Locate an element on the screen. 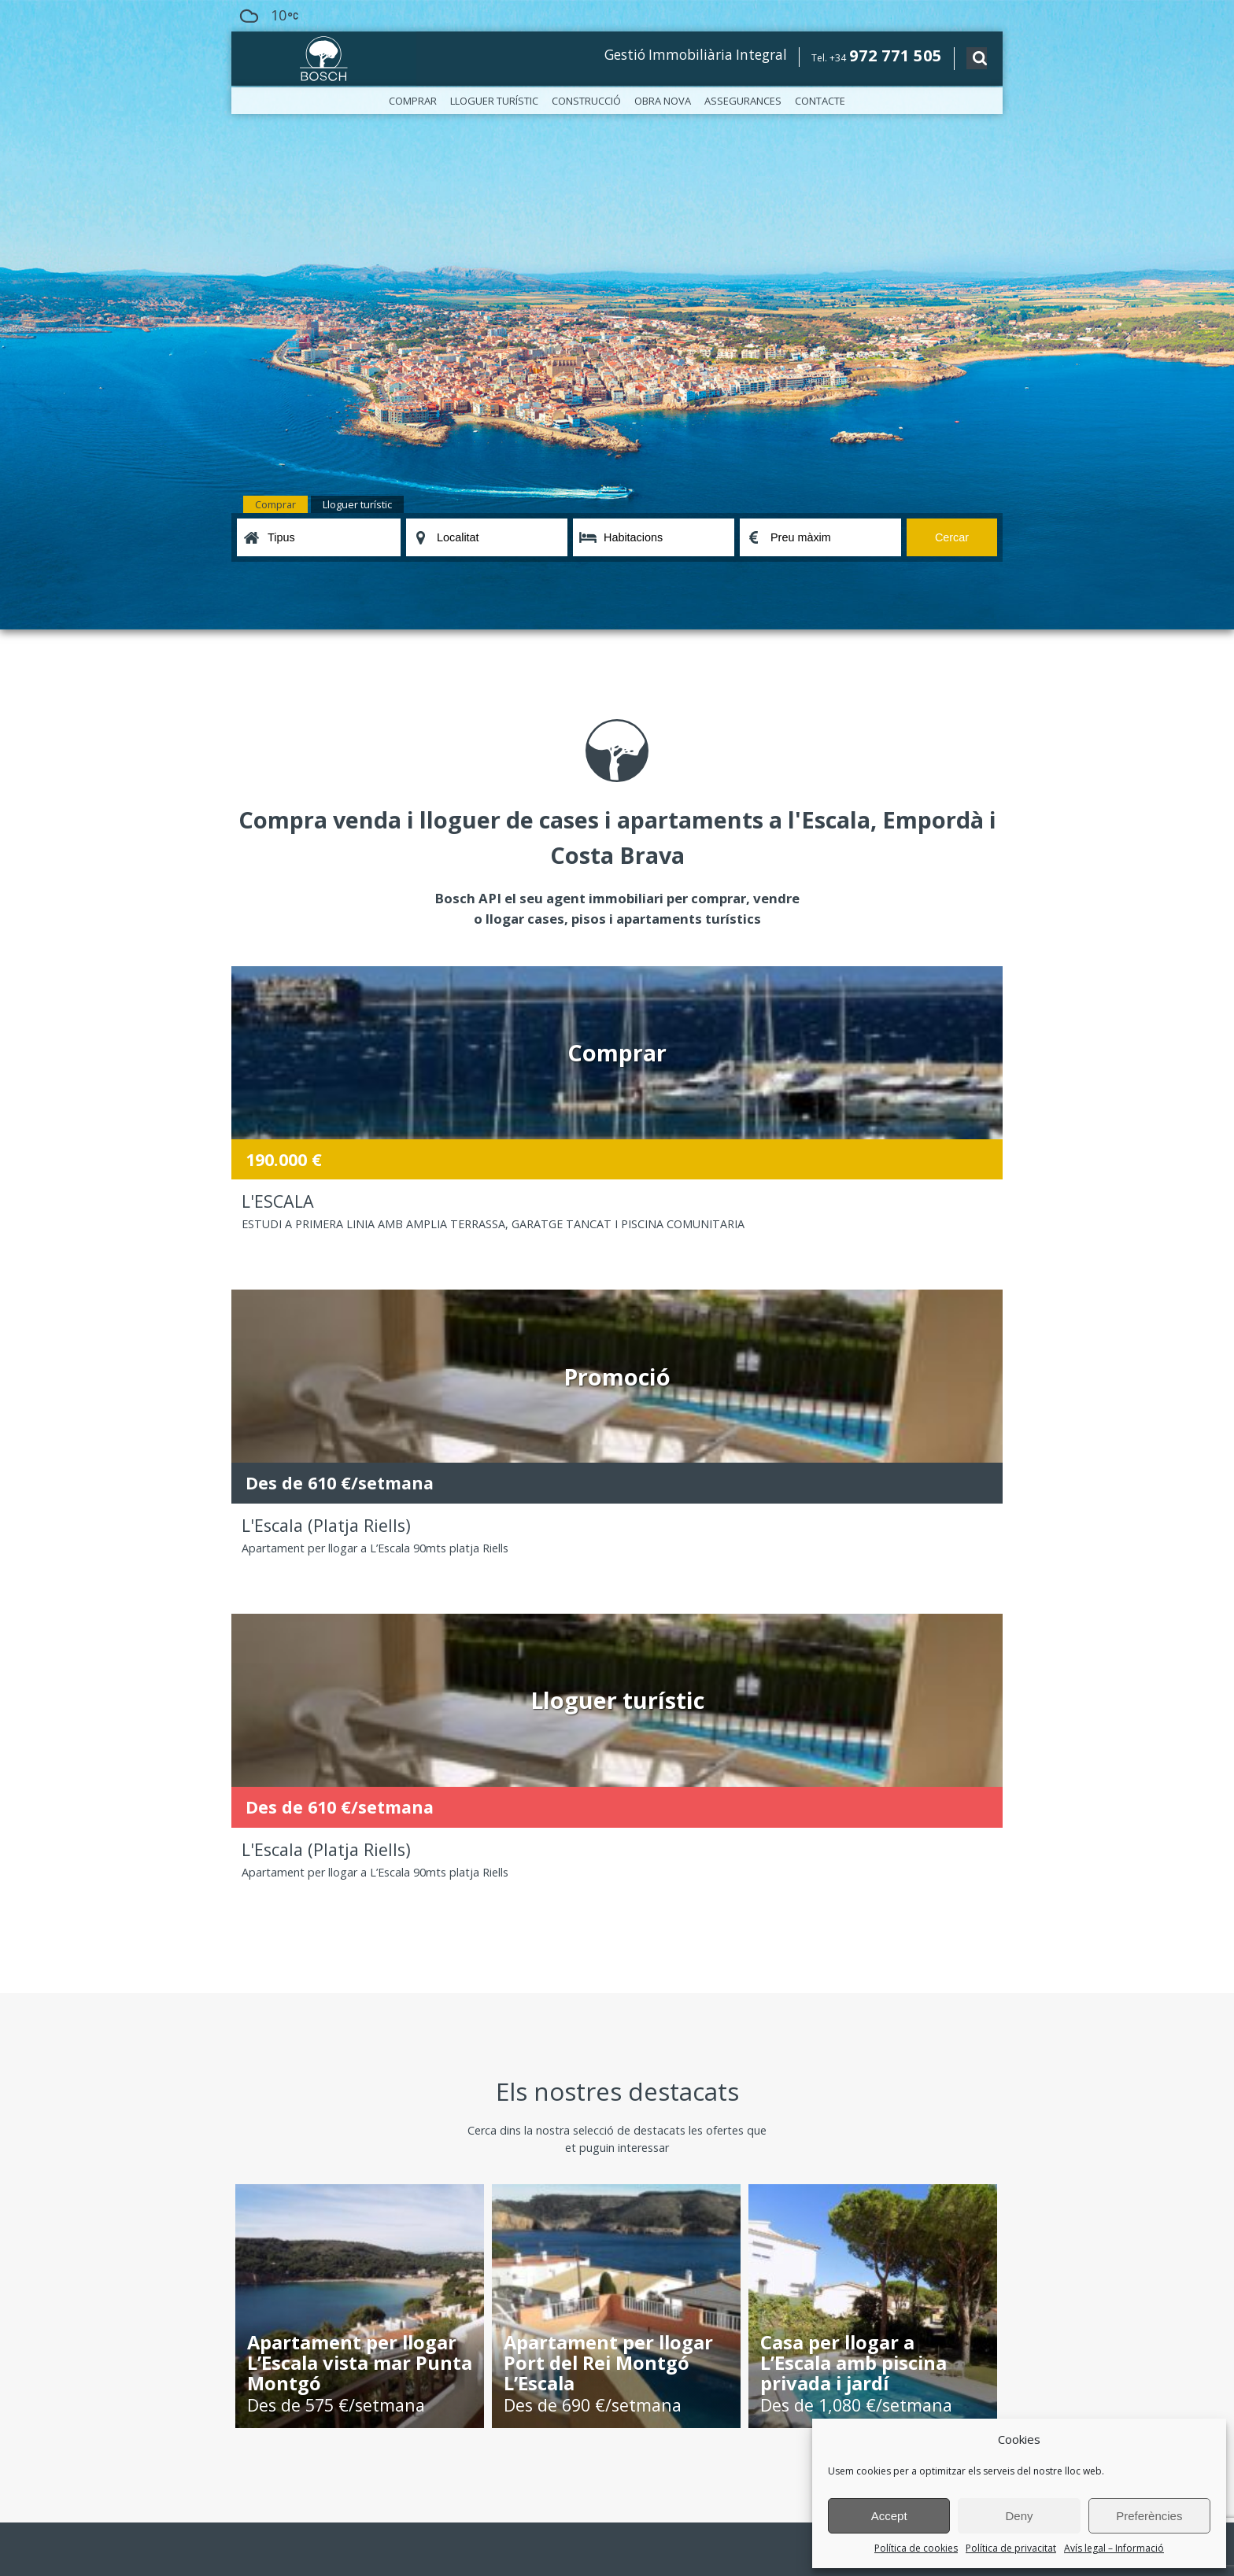 Image resolution: width=1234 pixels, height=2576 pixels. Política de privacitat is located at coordinates (1011, 2548).